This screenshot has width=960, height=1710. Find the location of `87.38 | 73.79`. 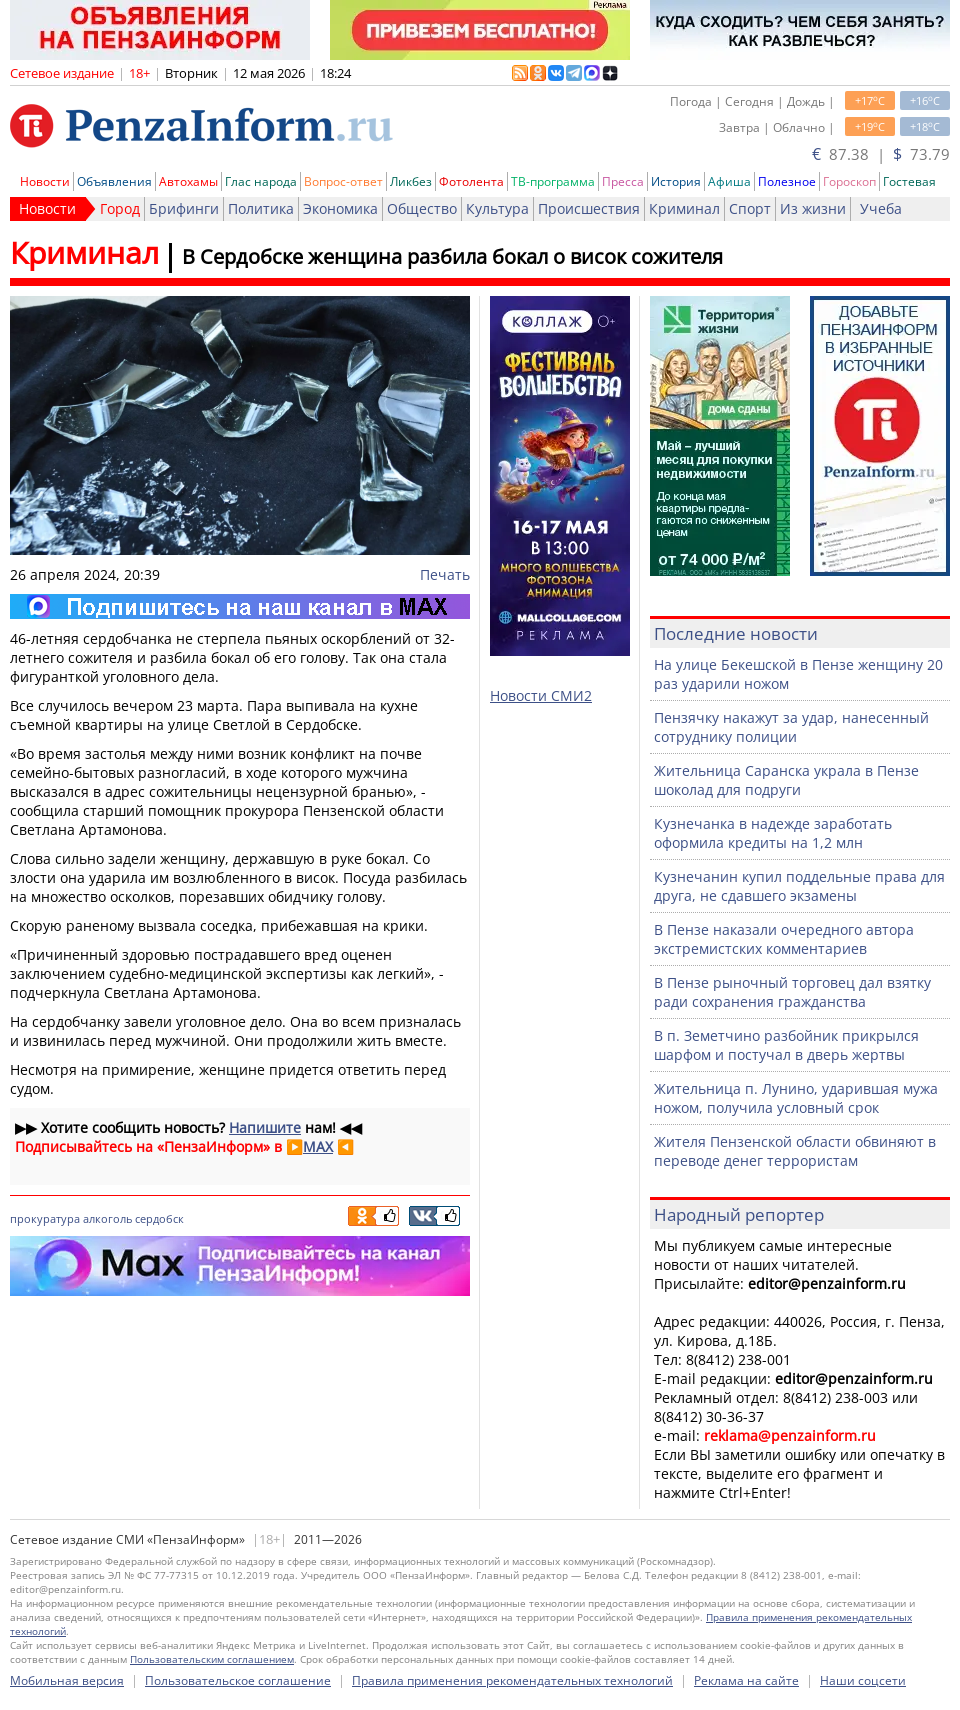

87.38 | 73.79 is located at coordinates (881, 154).